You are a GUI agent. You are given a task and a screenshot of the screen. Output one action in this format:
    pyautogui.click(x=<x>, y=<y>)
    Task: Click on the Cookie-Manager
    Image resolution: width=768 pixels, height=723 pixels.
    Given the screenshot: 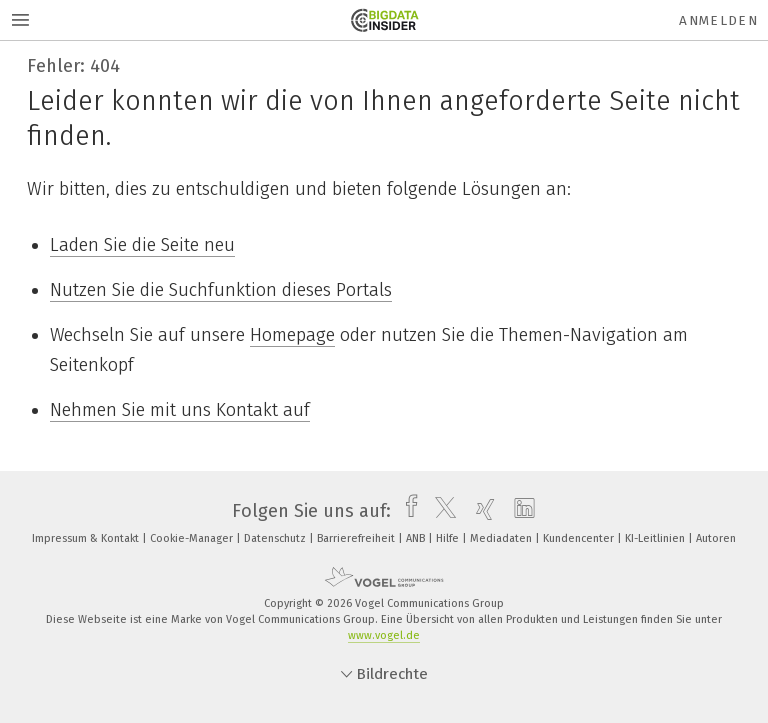 What is the action you would take?
    pyautogui.click(x=193, y=538)
    